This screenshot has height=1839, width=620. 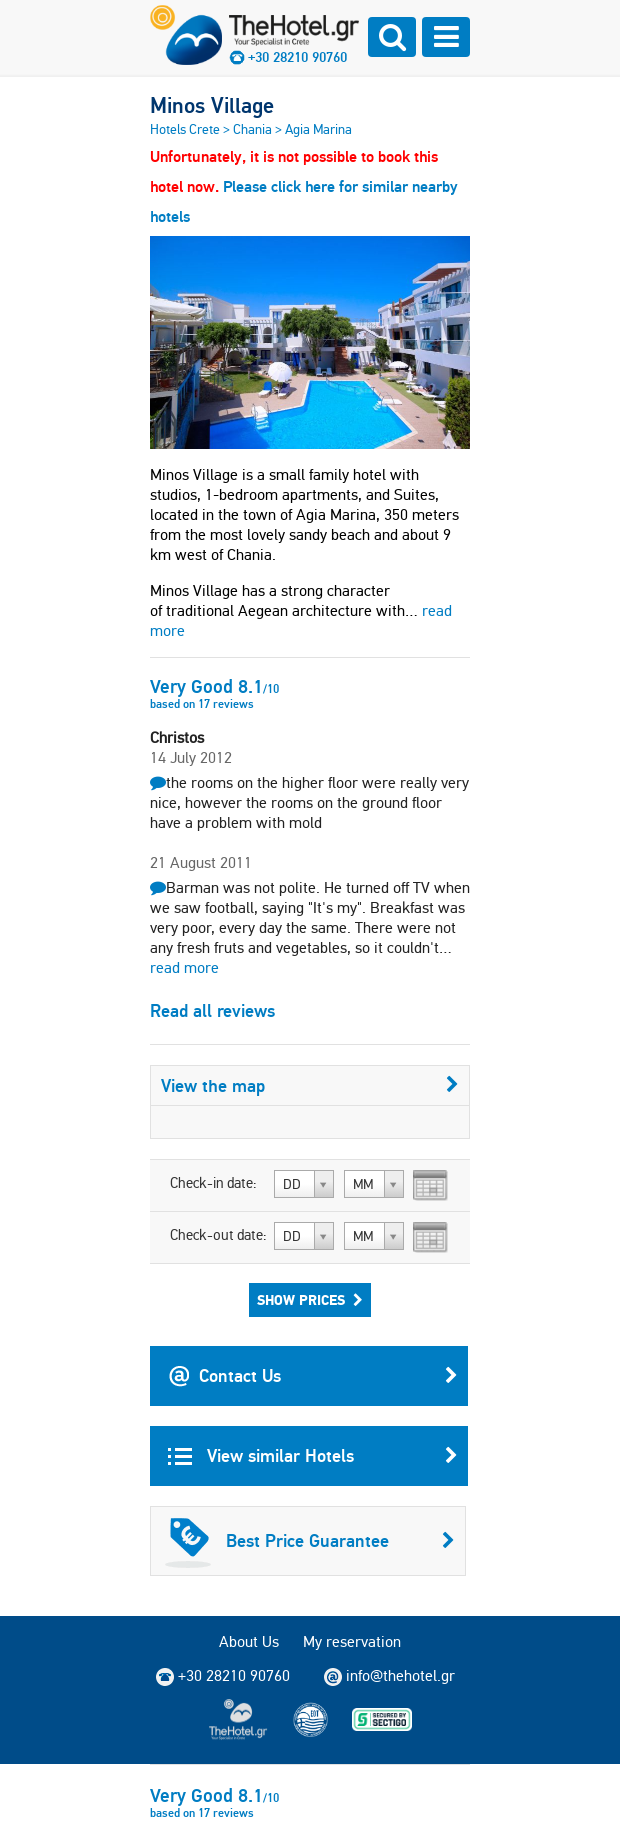 I want to click on Show Prices, so click(x=310, y=1300).